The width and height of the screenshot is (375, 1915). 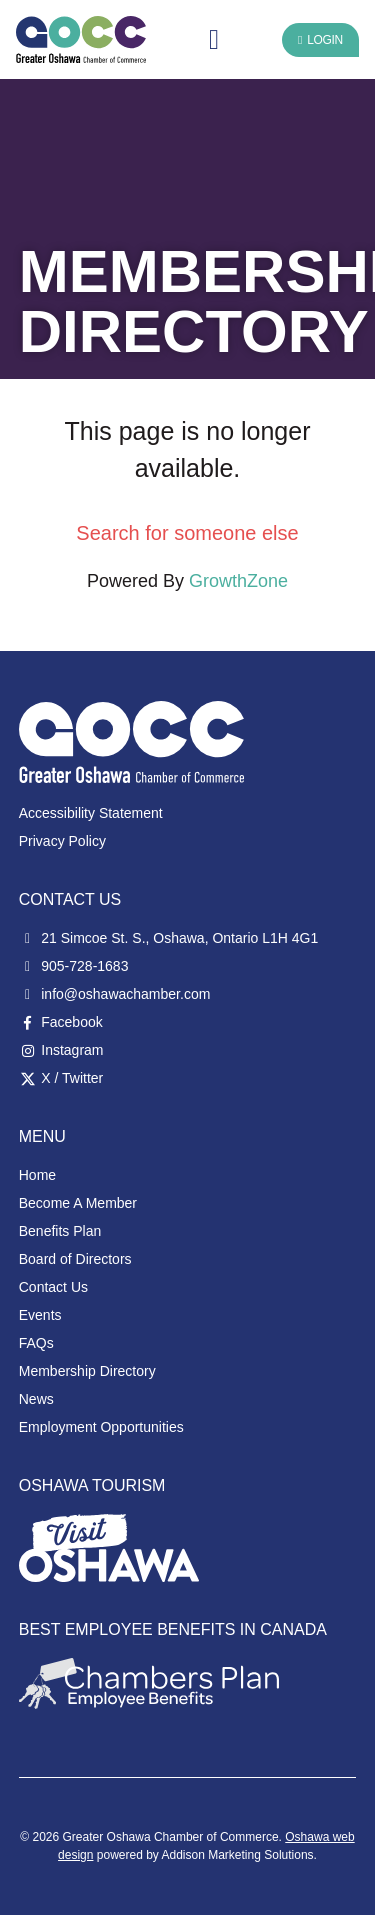 What do you see at coordinates (238, 581) in the screenshot?
I see `GrowthZone` at bounding box center [238, 581].